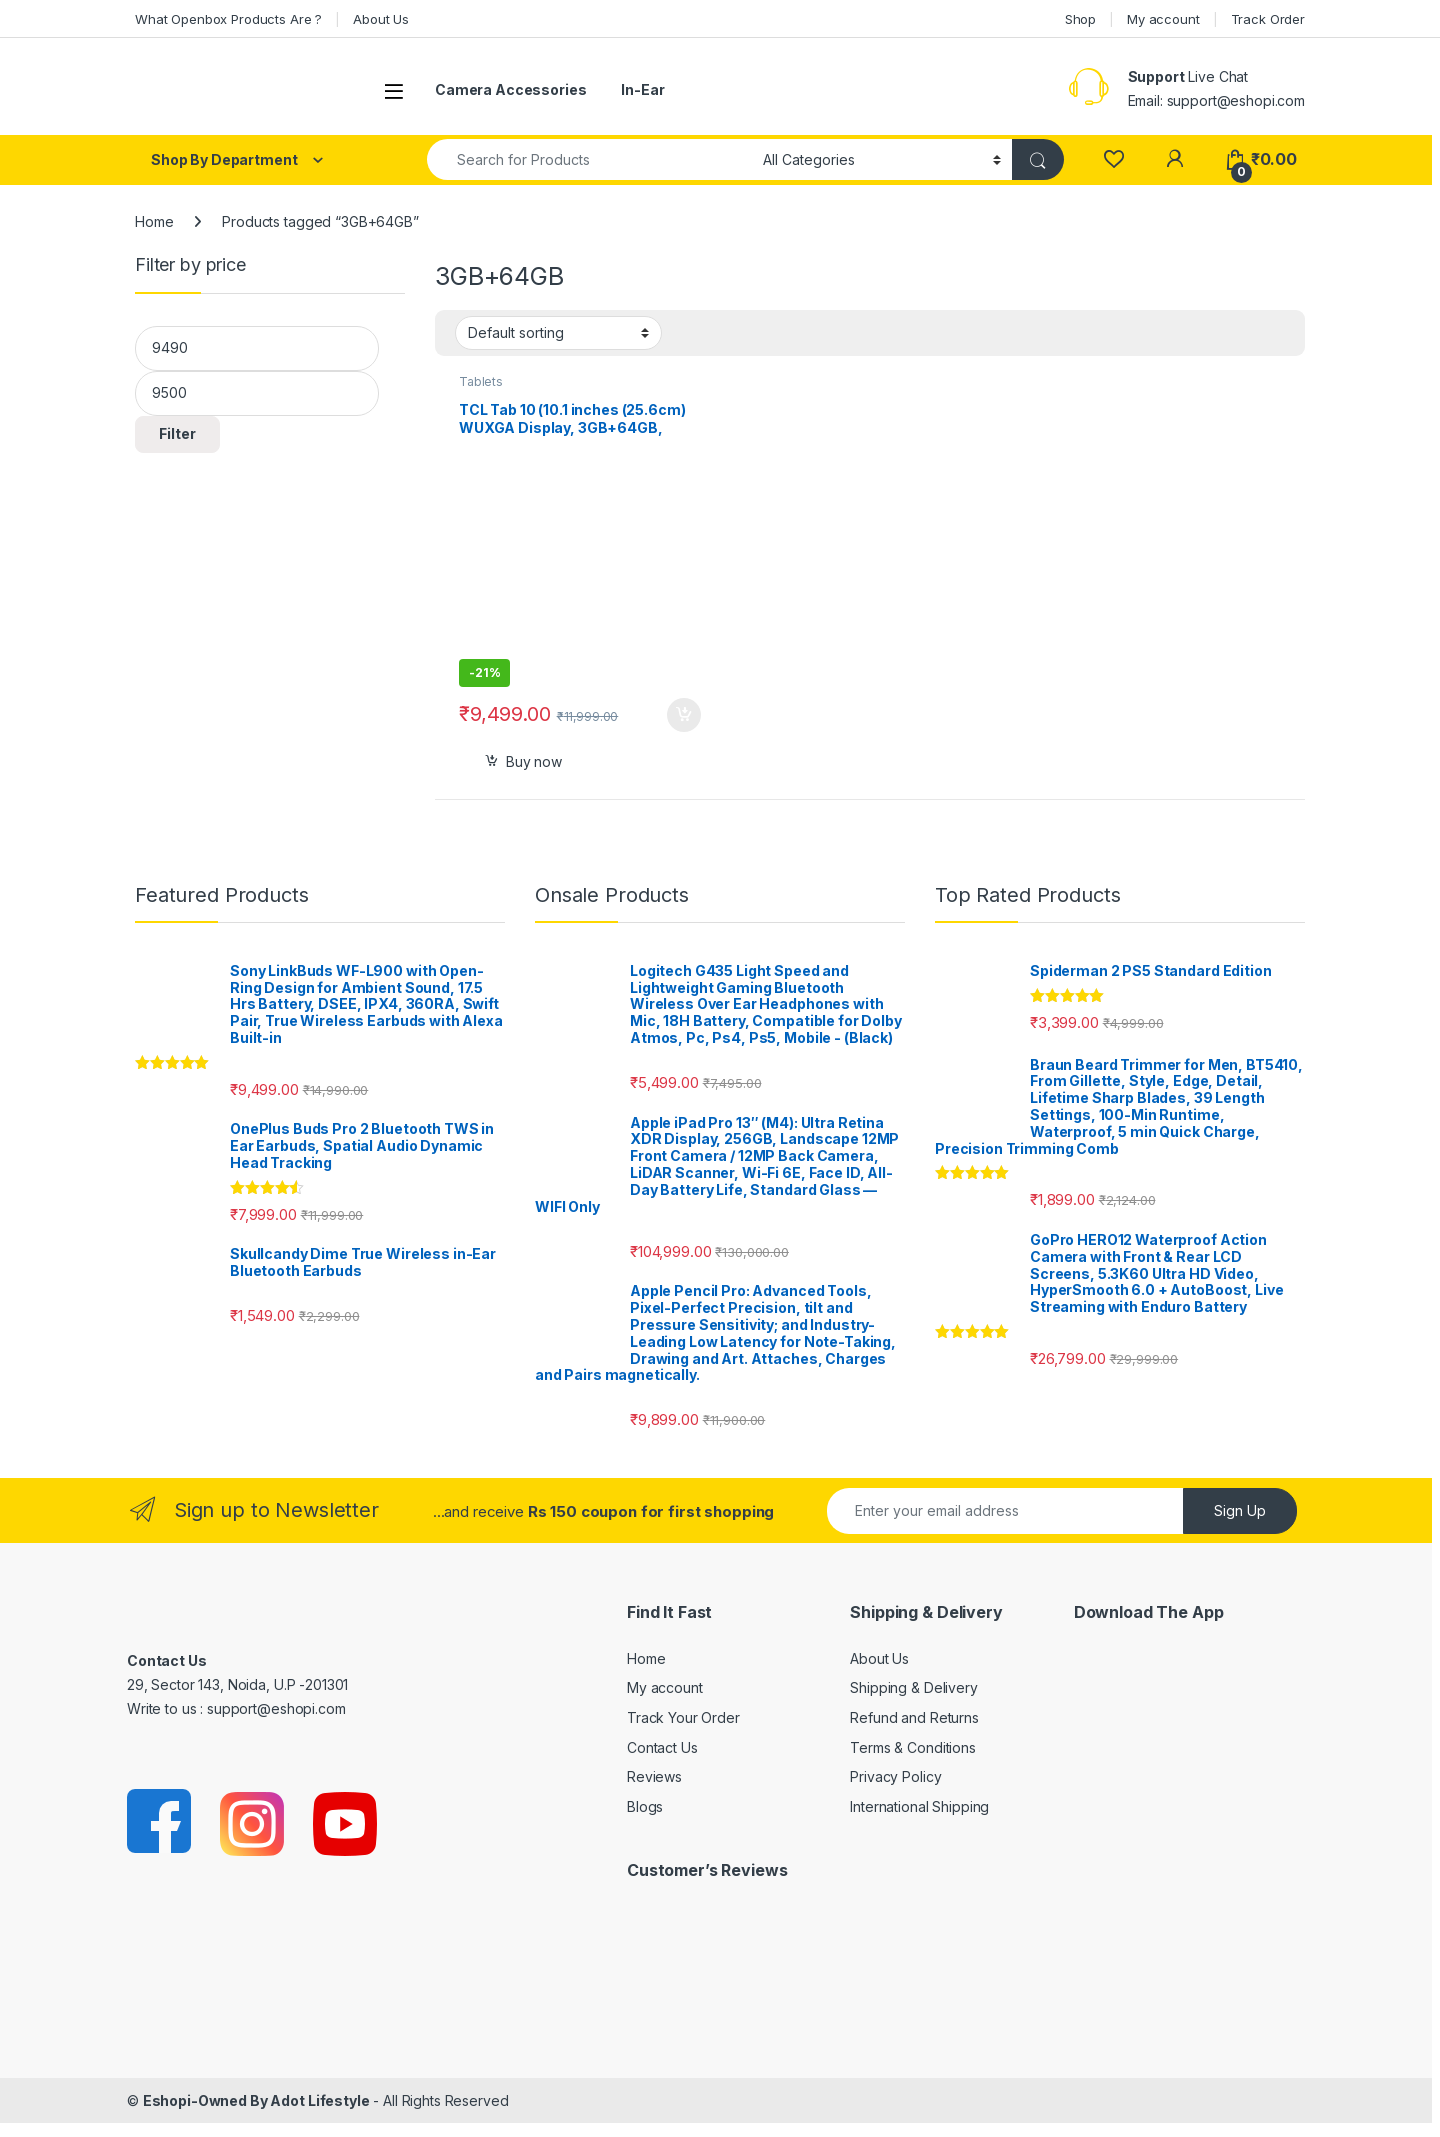  Describe the element at coordinates (642, 89) in the screenshot. I see `In-Ear` at that location.